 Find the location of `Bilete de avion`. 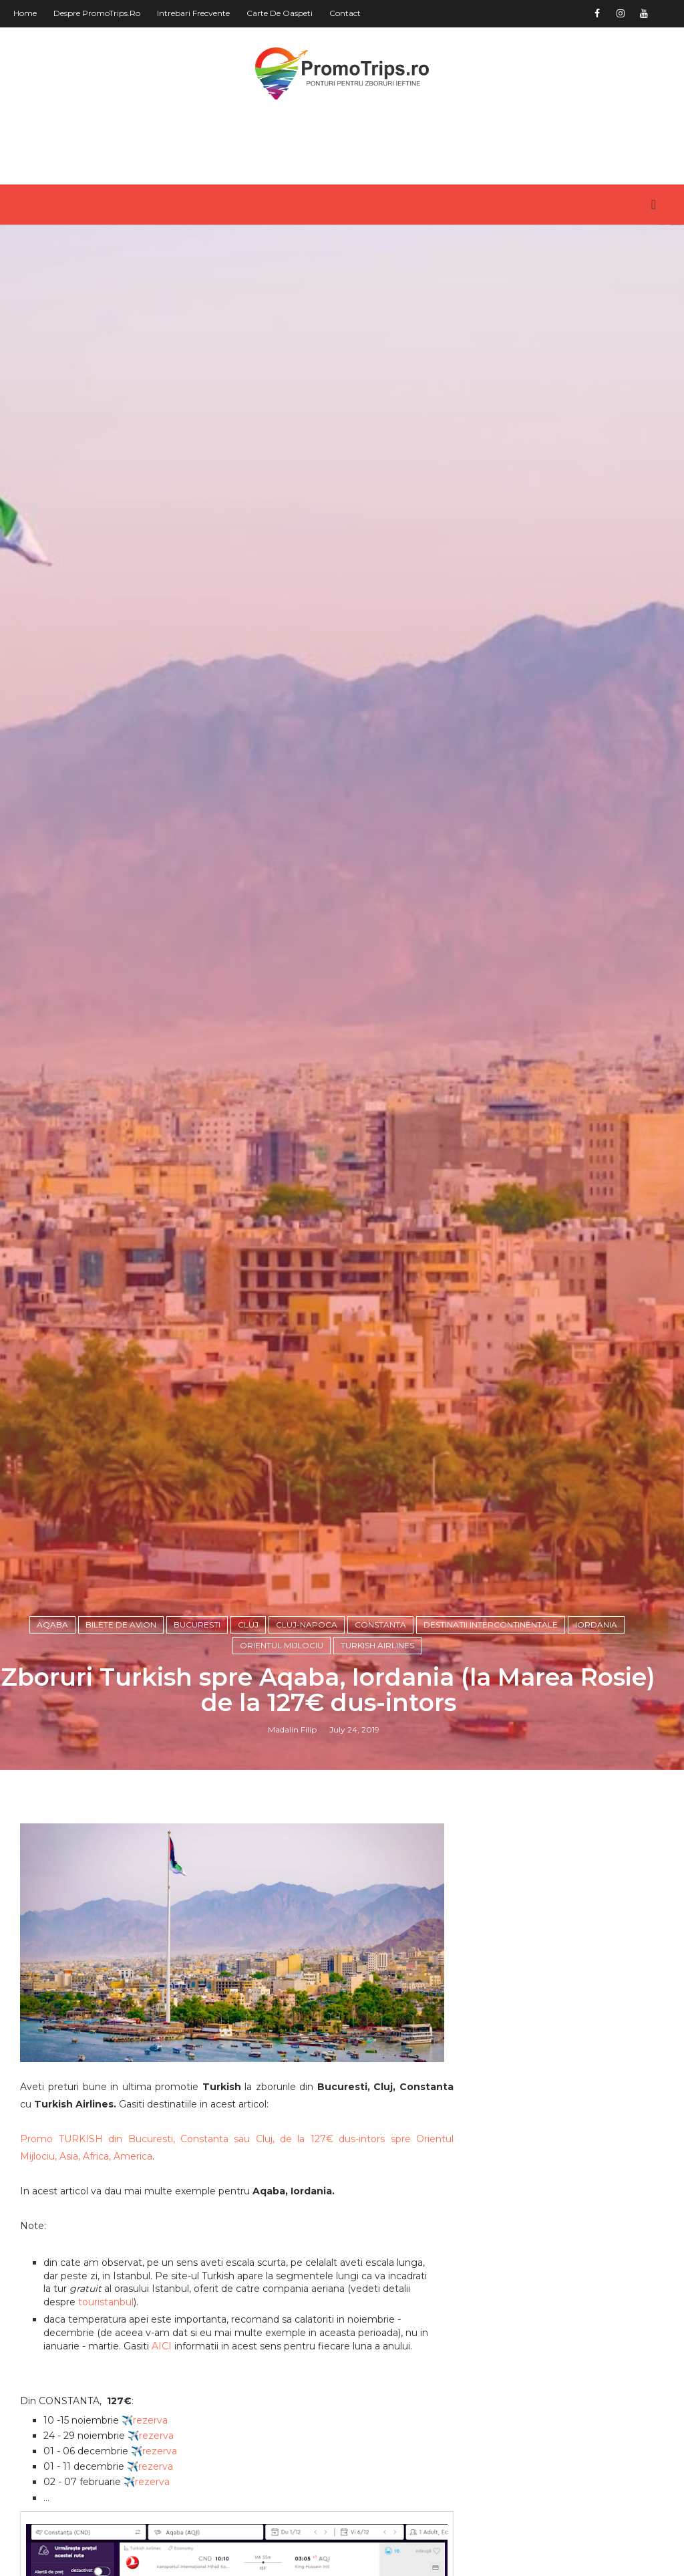

Bilete de avion is located at coordinates (121, 1625).